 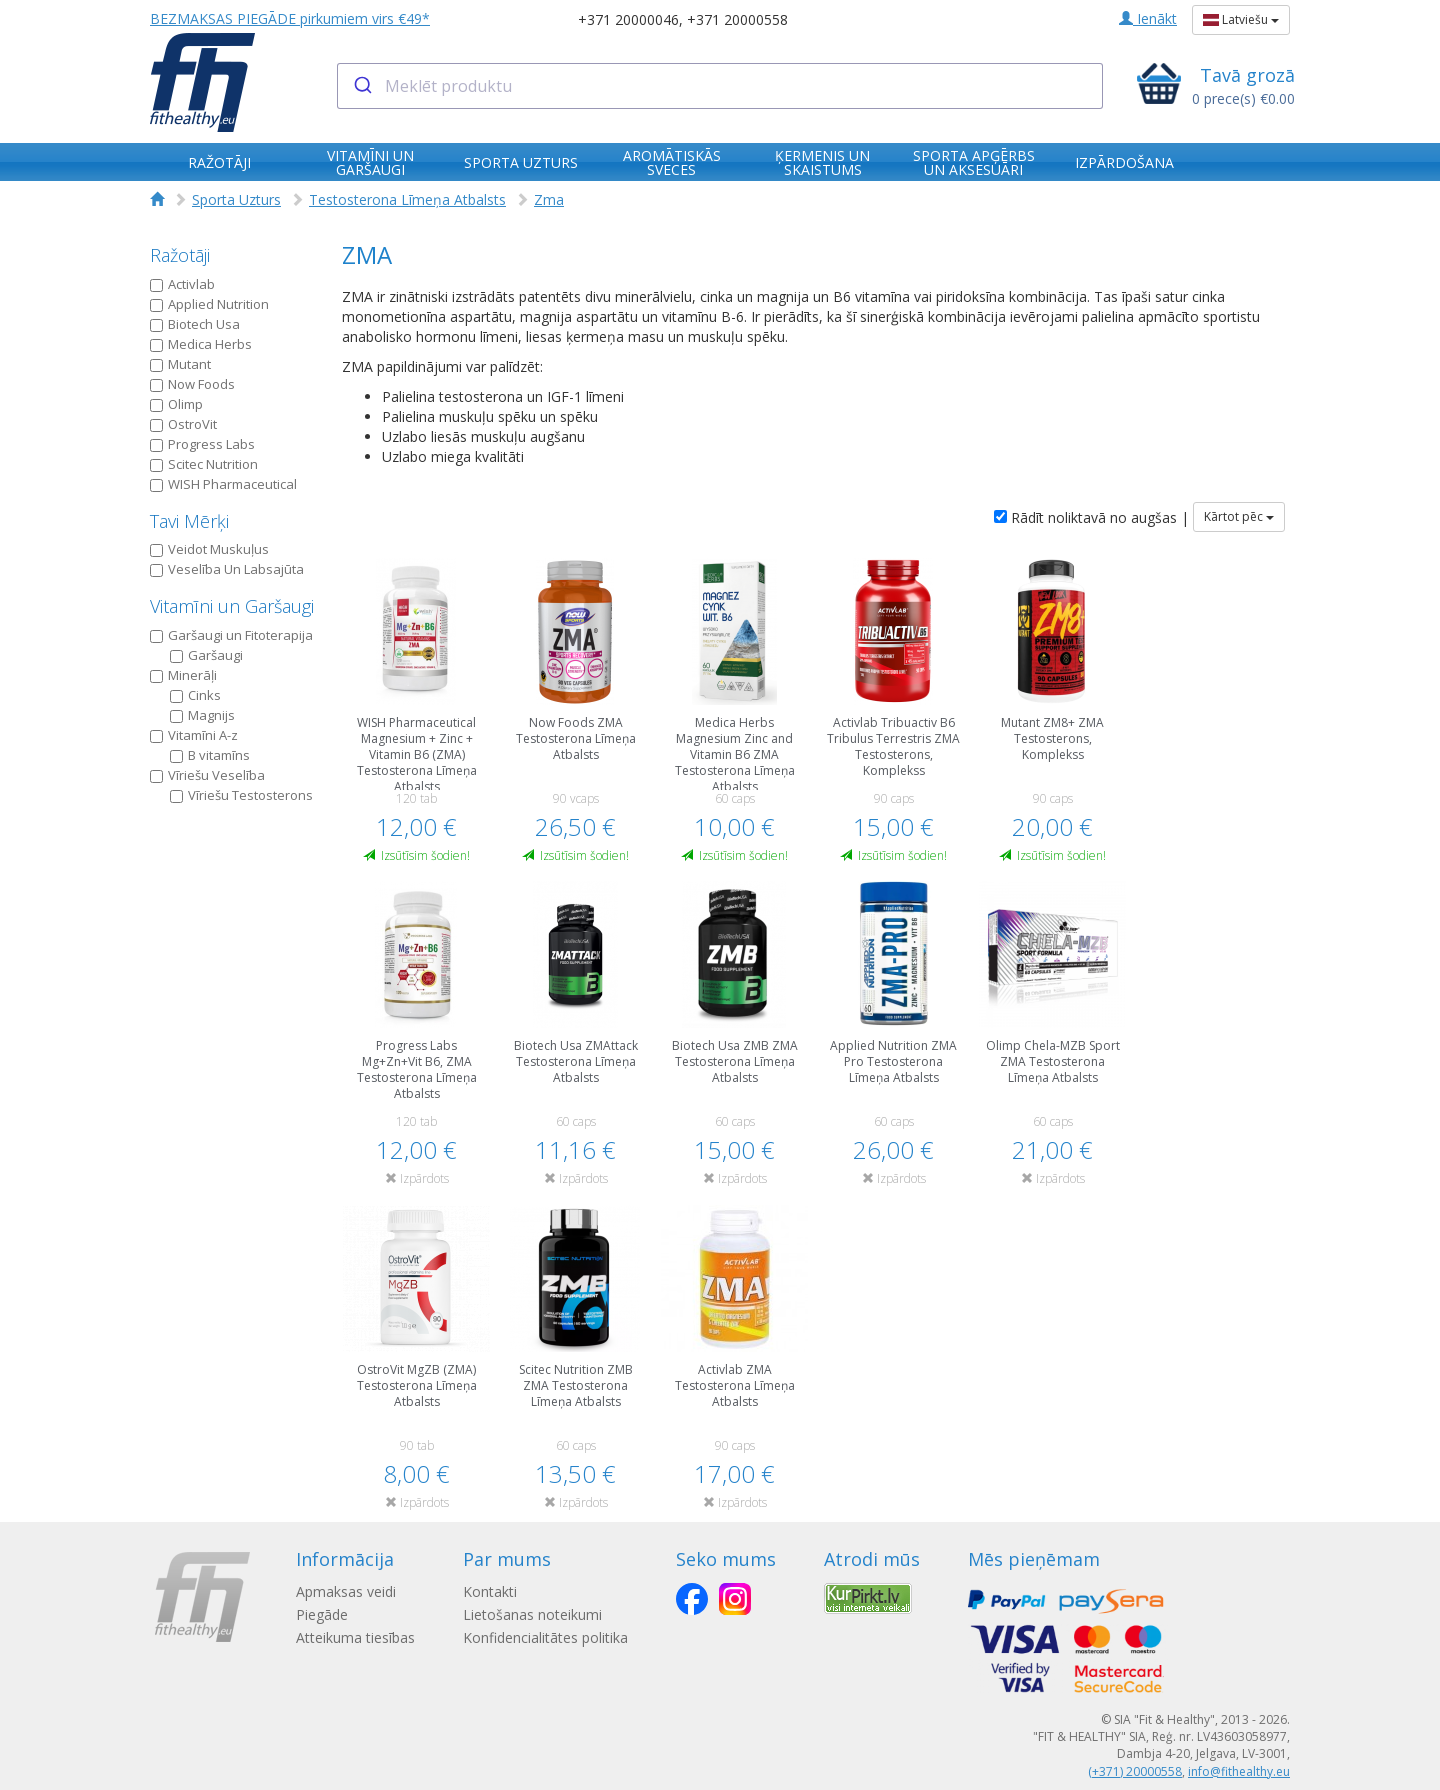 I want to click on Kontakti, so click(x=490, y=1591).